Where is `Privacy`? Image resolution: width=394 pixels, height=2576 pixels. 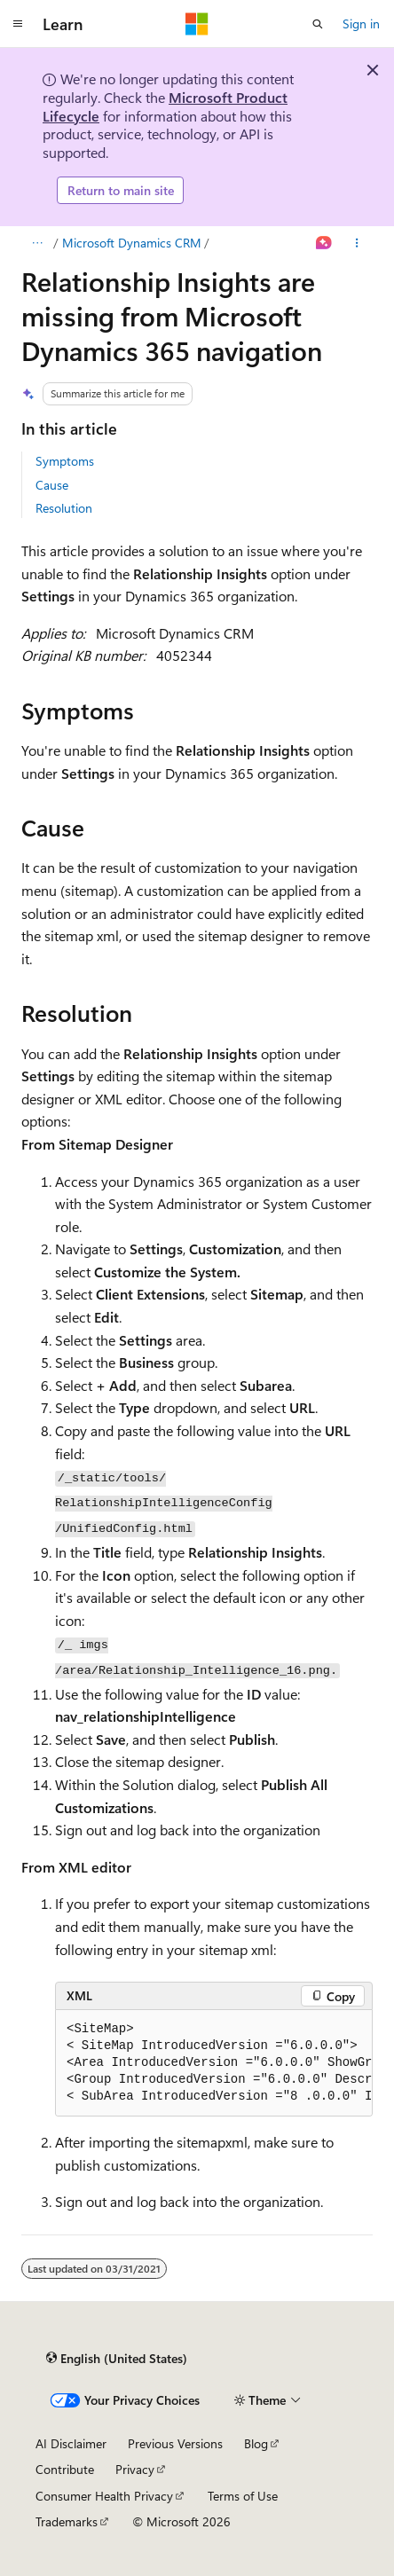 Privacy is located at coordinates (134, 2469).